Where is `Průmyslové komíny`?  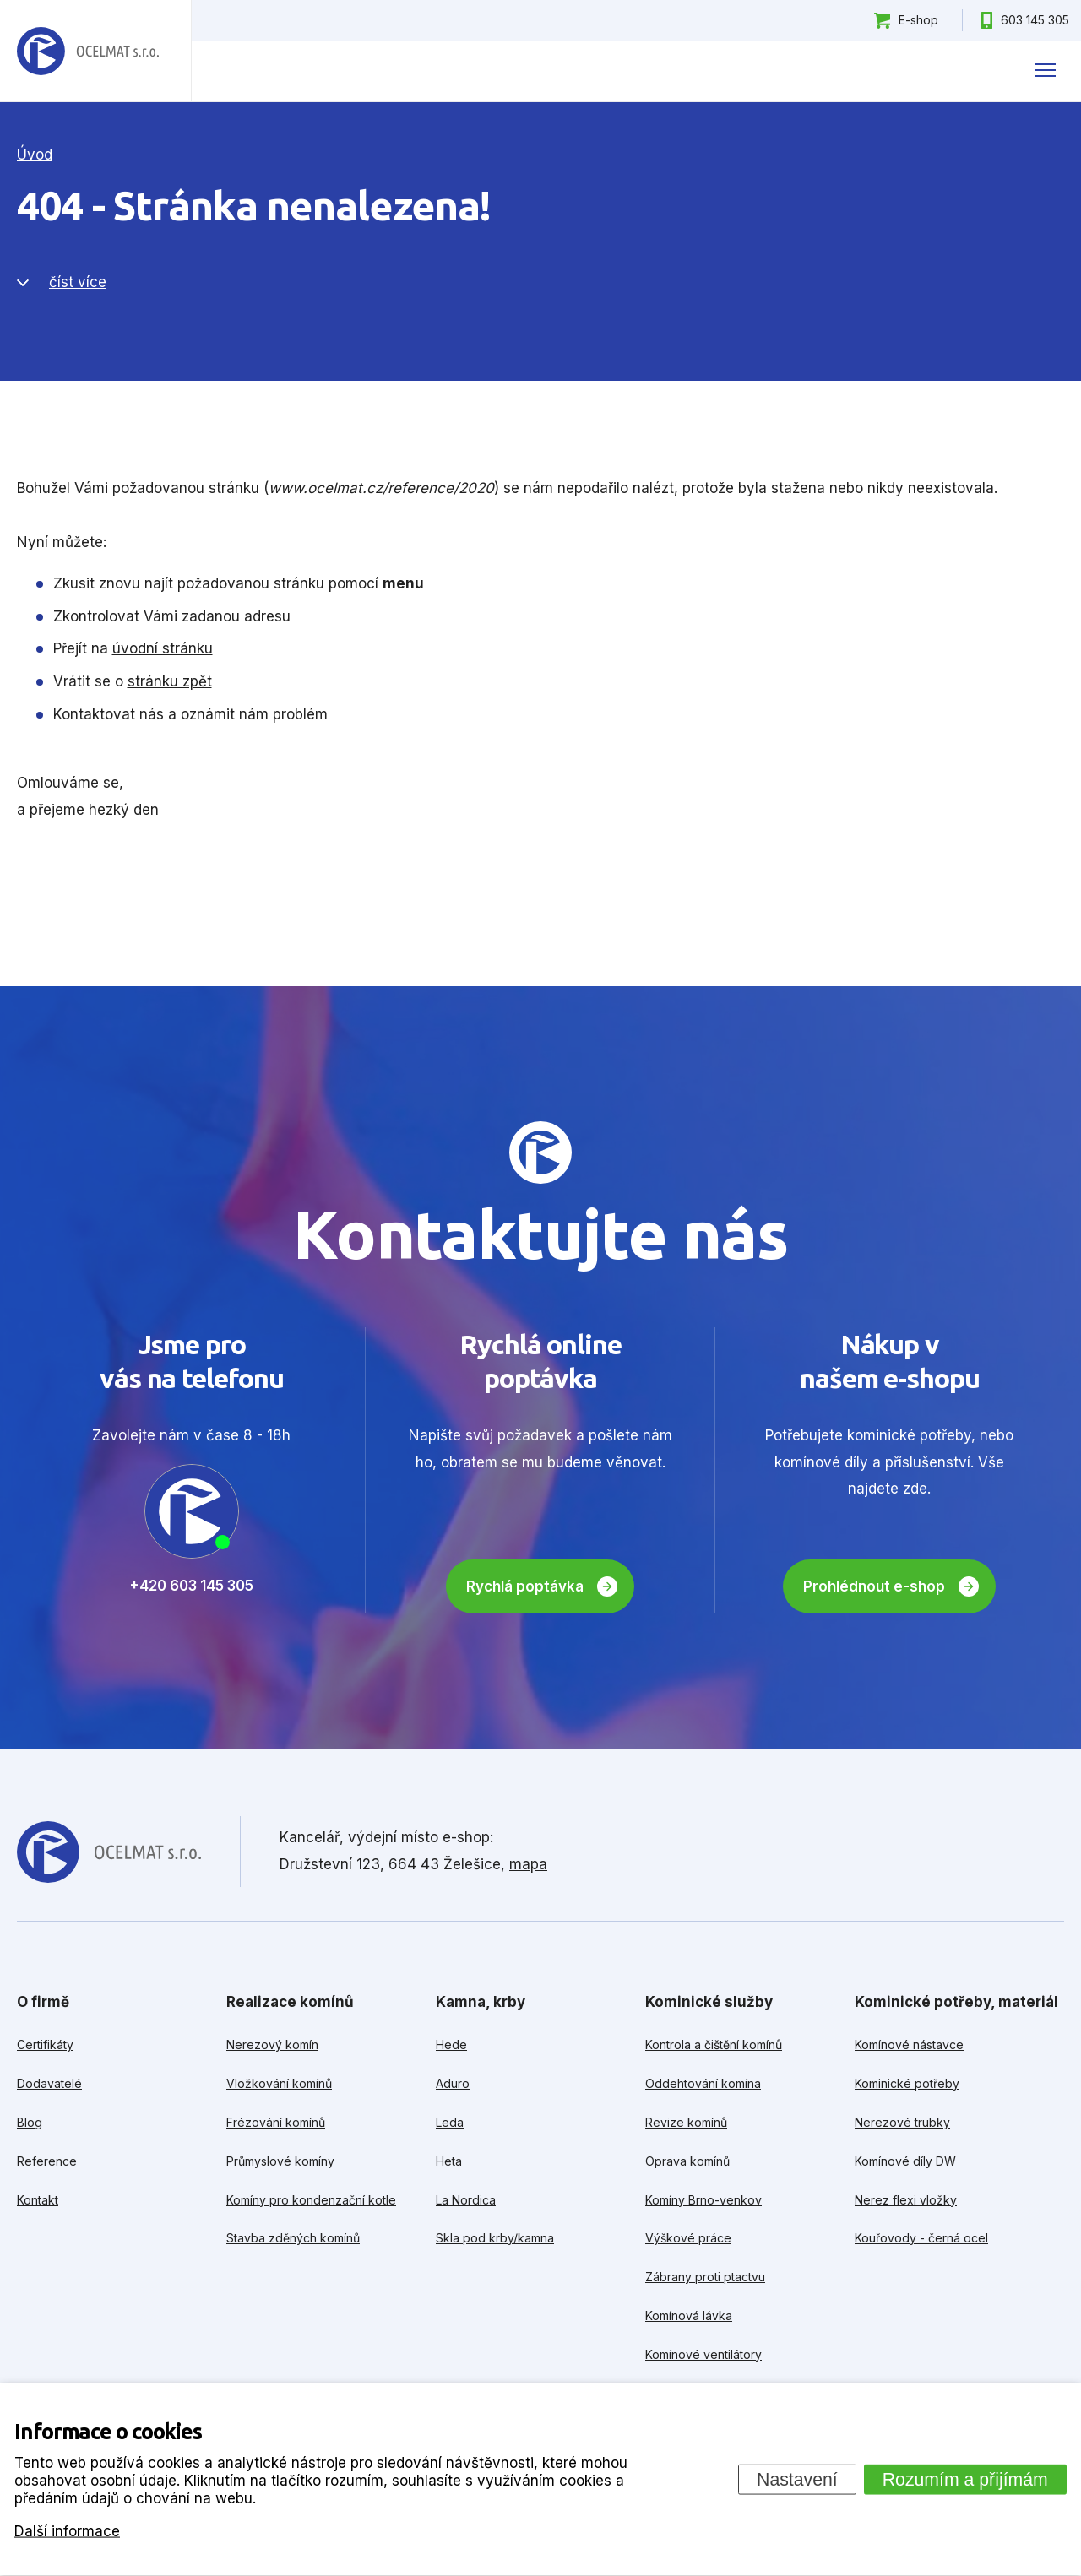
Průmyslové komíny is located at coordinates (280, 2161).